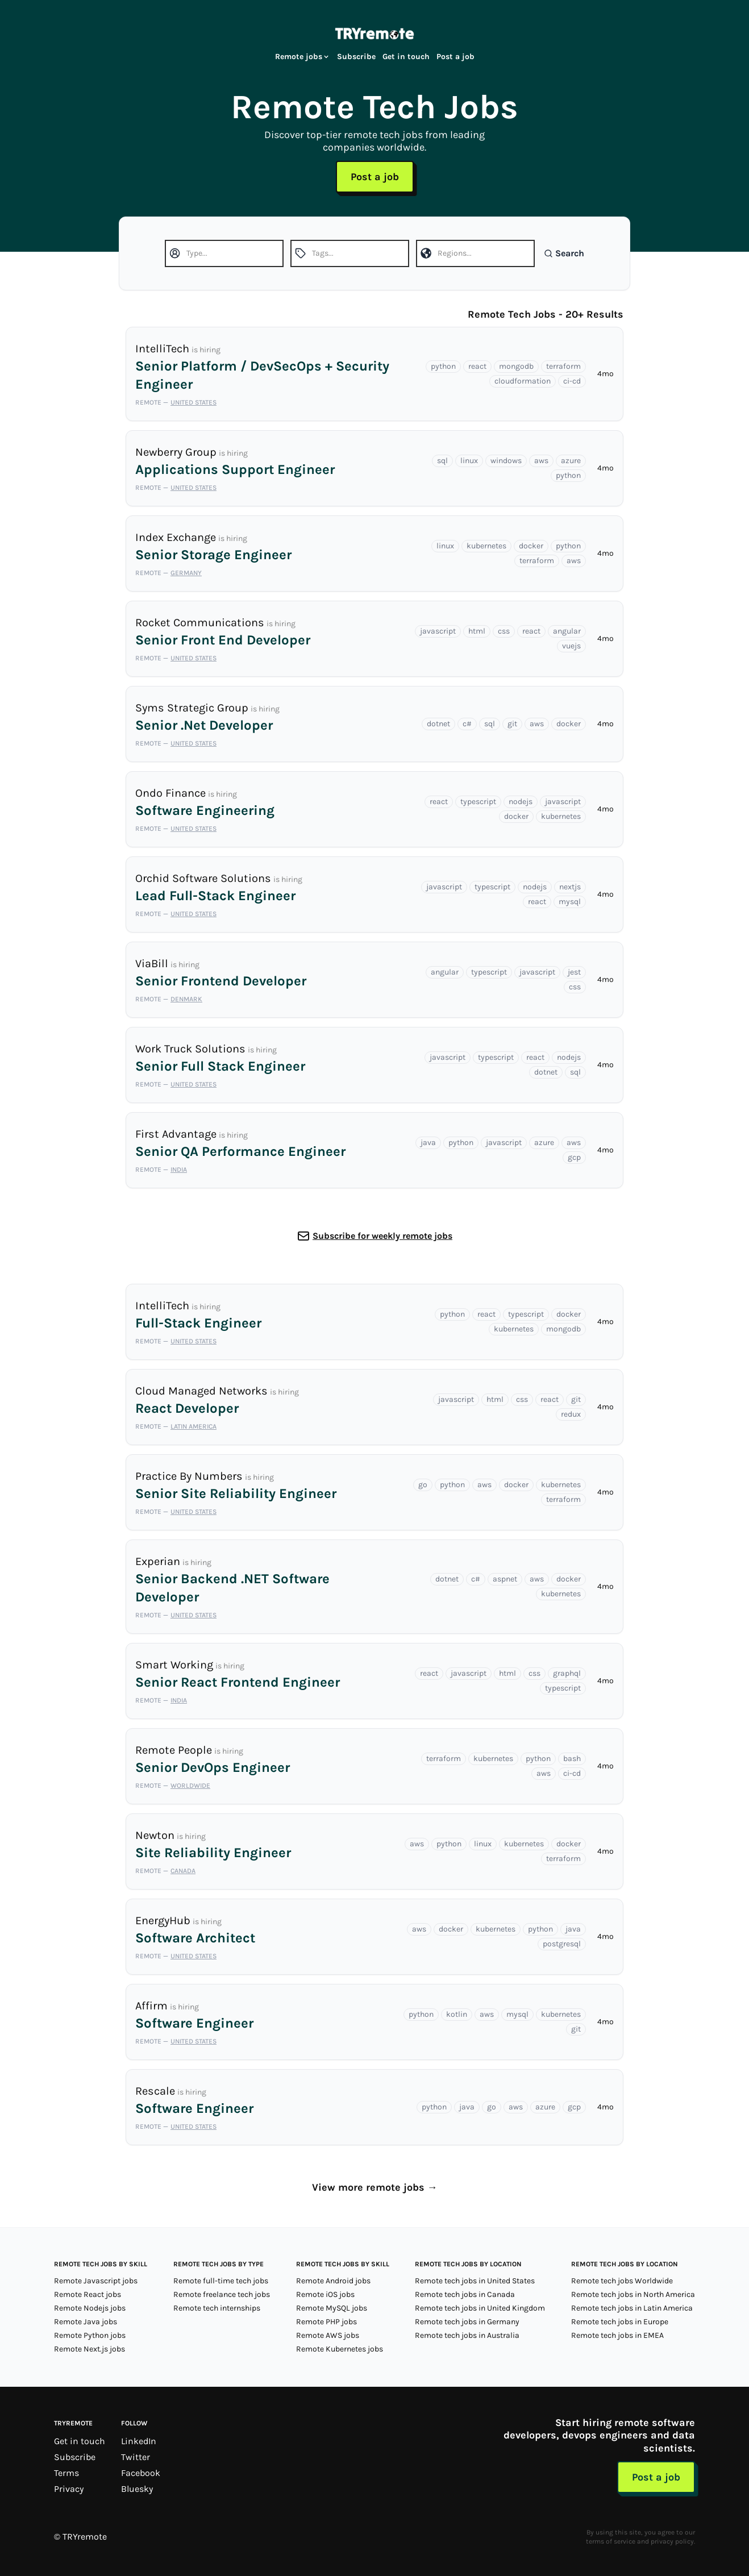 Image resolution: width=749 pixels, height=2576 pixels. I want to click on Canada, so click(182, 1871).